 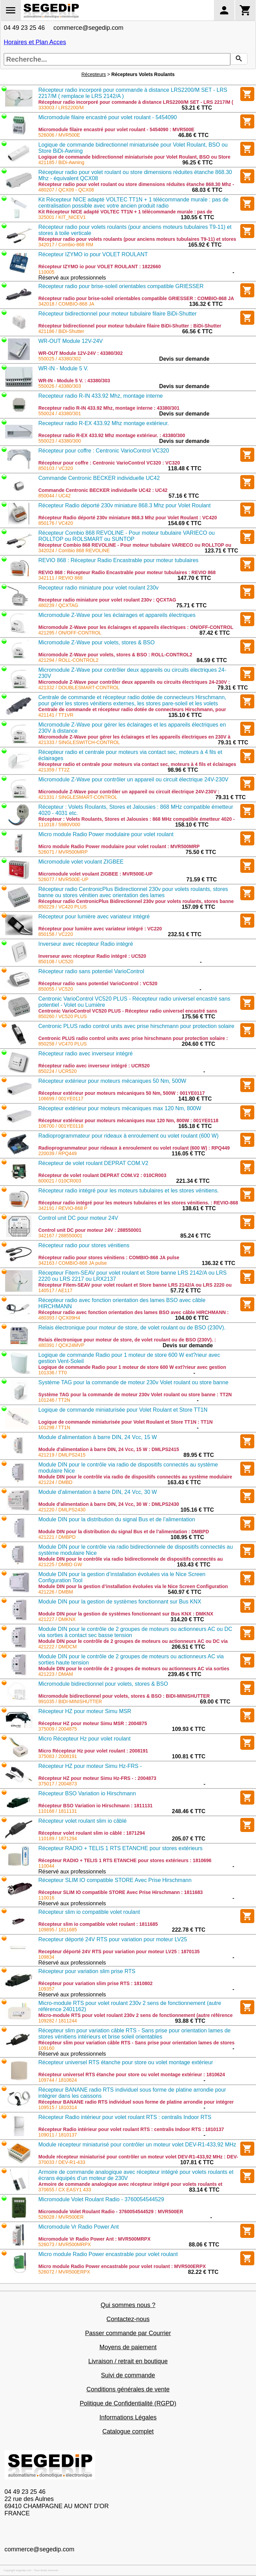 What do you see at coordinates (109, 463) in the screenshot?
I see `Récepteur pour coffre : Centronic VarioControl VC320 : VC320` at bounding box center [109, 463].